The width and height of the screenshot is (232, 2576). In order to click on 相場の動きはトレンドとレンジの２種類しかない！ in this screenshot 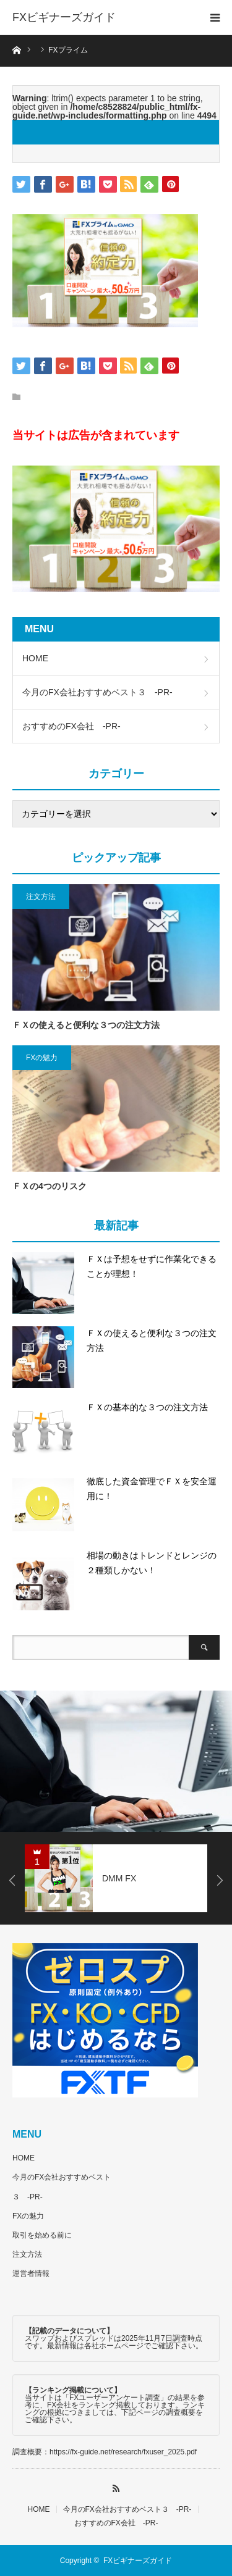, I will do `click(152, 1562)`.